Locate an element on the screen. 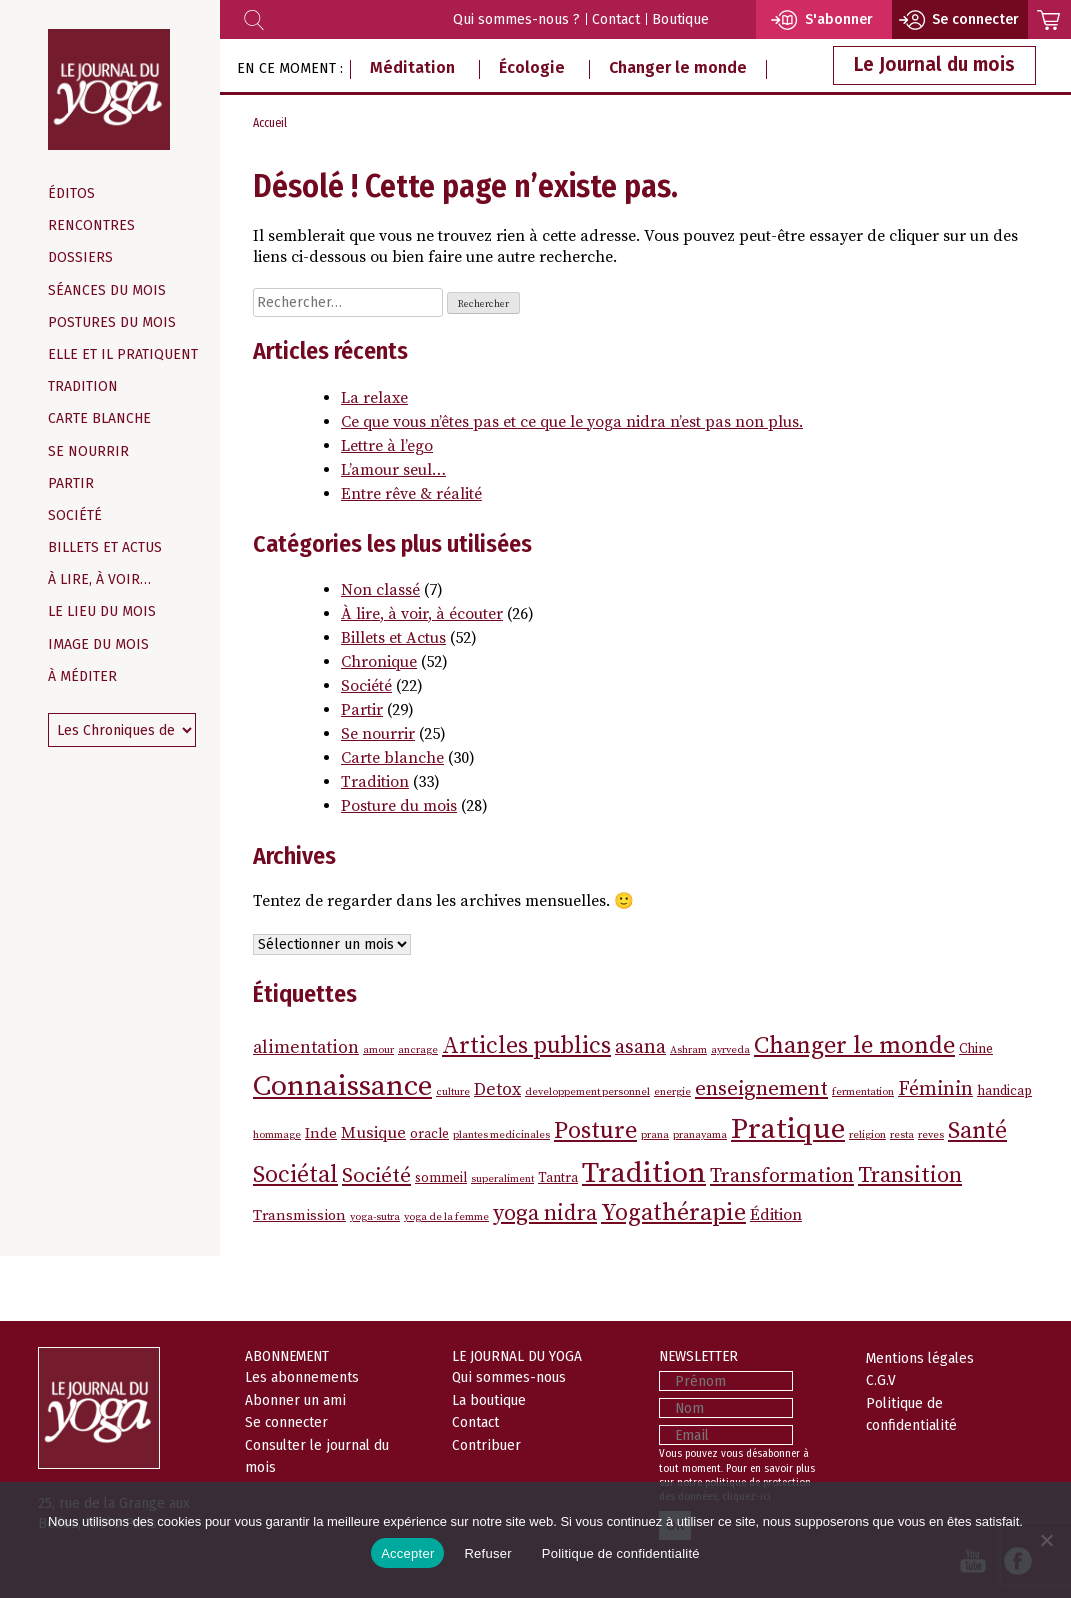 This screenshot has width=1071, height=1598. ancrage [ancrage (1 élément)] is located at coordinates (418, 1050).